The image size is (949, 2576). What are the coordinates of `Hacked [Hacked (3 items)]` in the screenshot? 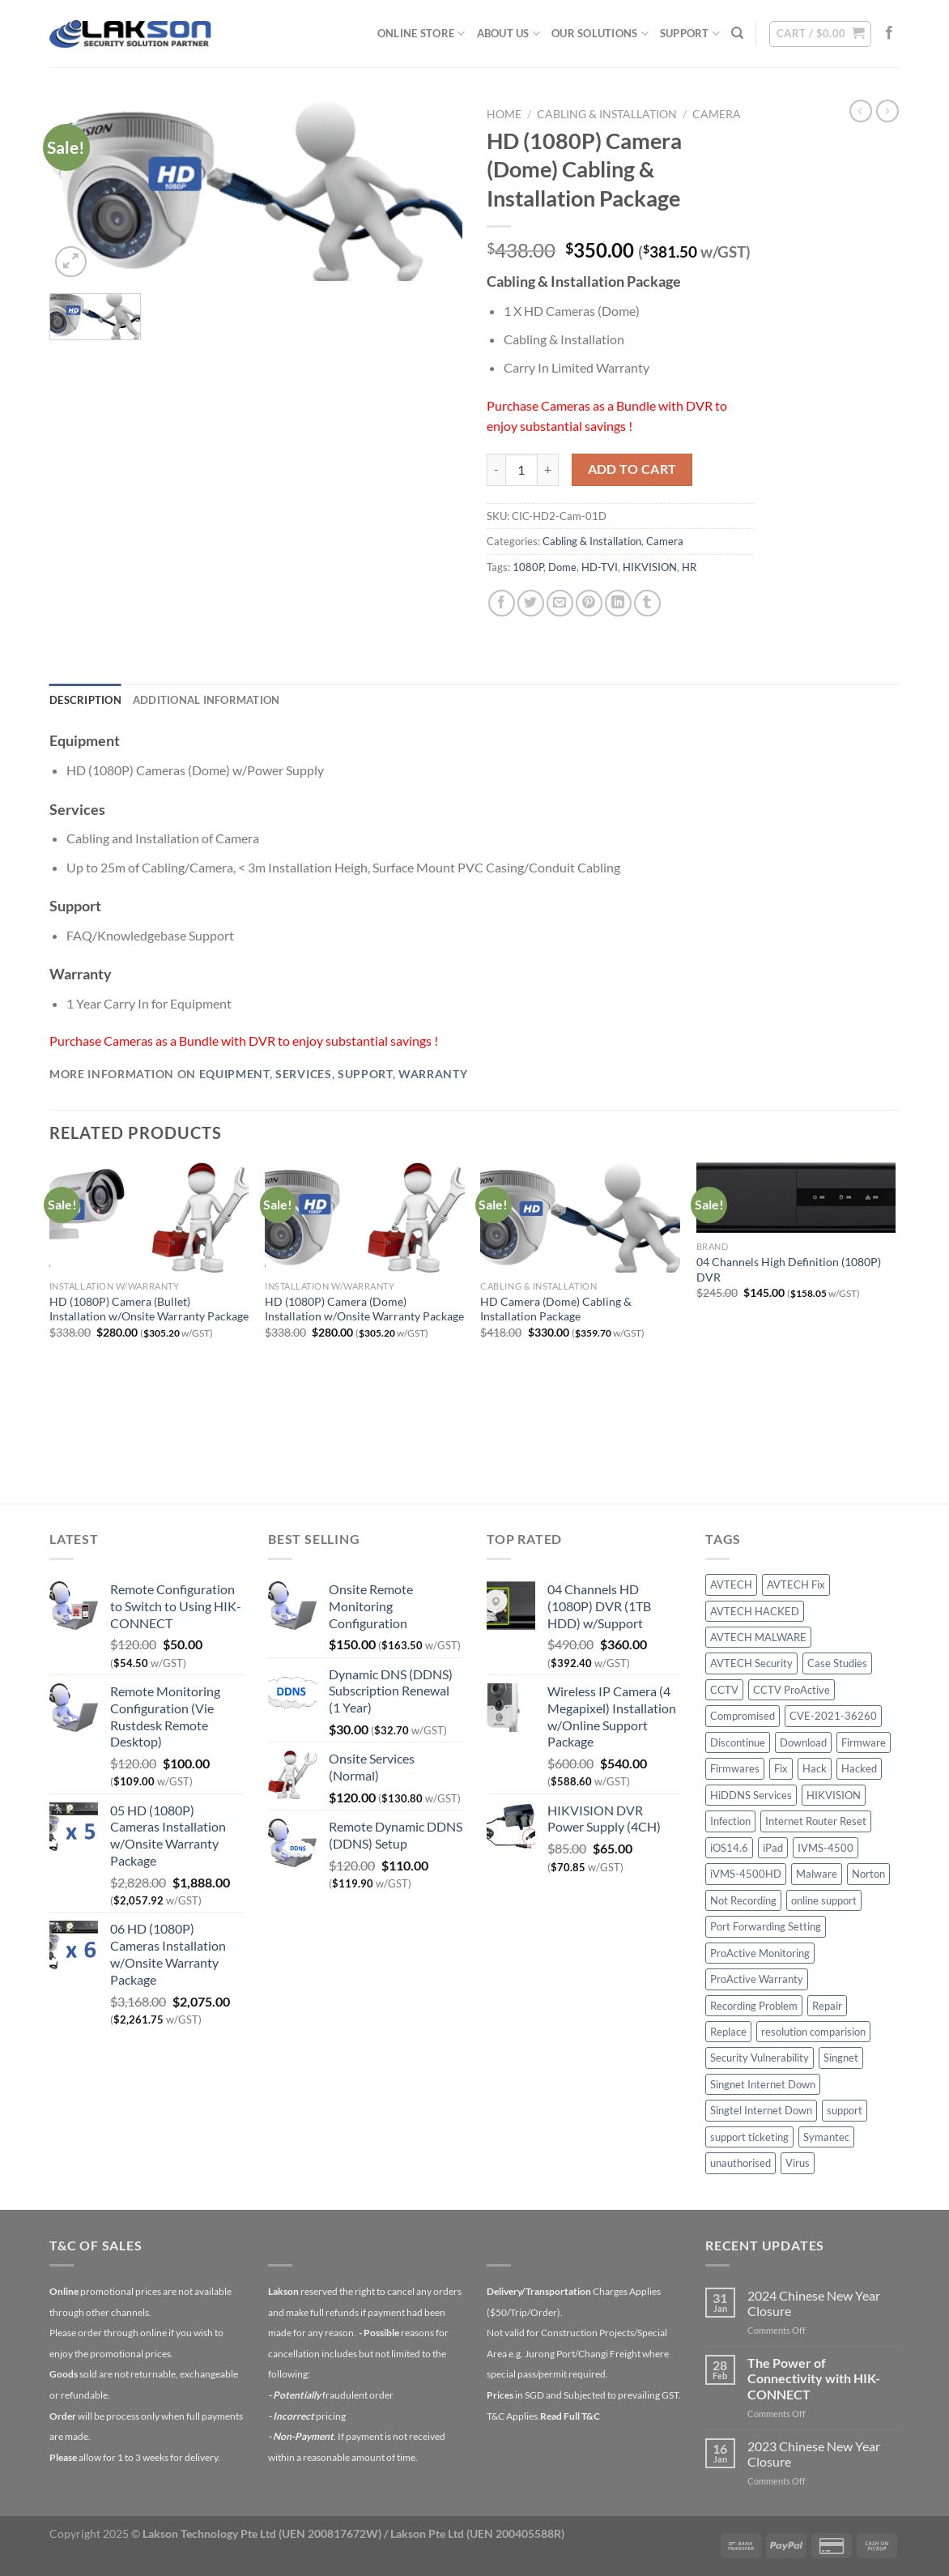 It's located at (859, 1768).